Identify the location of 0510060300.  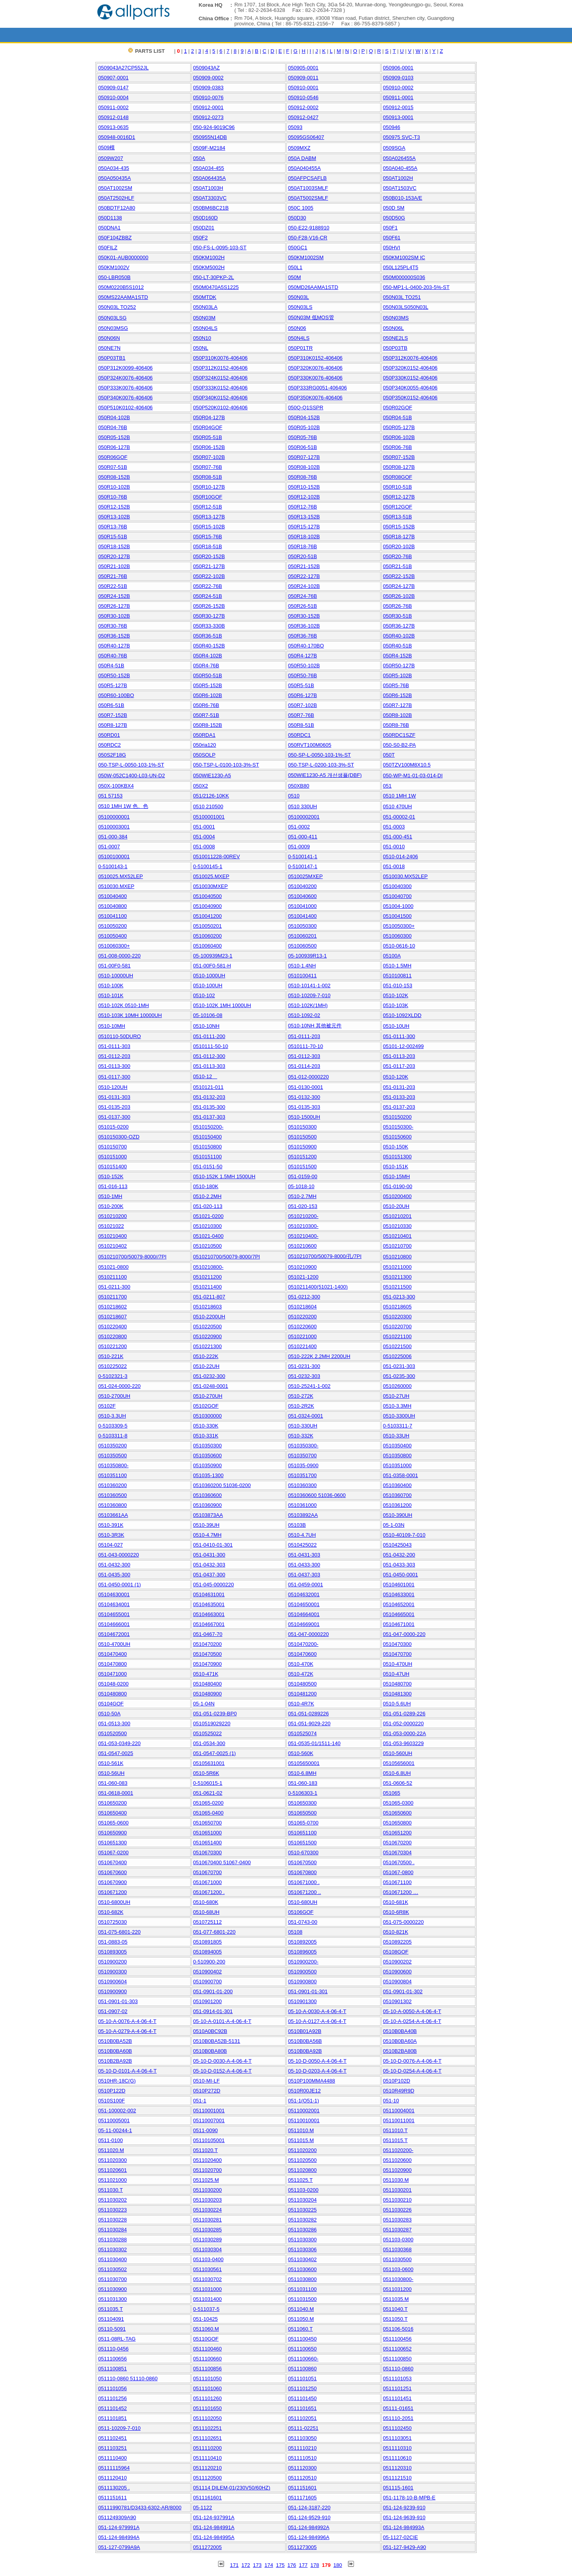
(397, 936).